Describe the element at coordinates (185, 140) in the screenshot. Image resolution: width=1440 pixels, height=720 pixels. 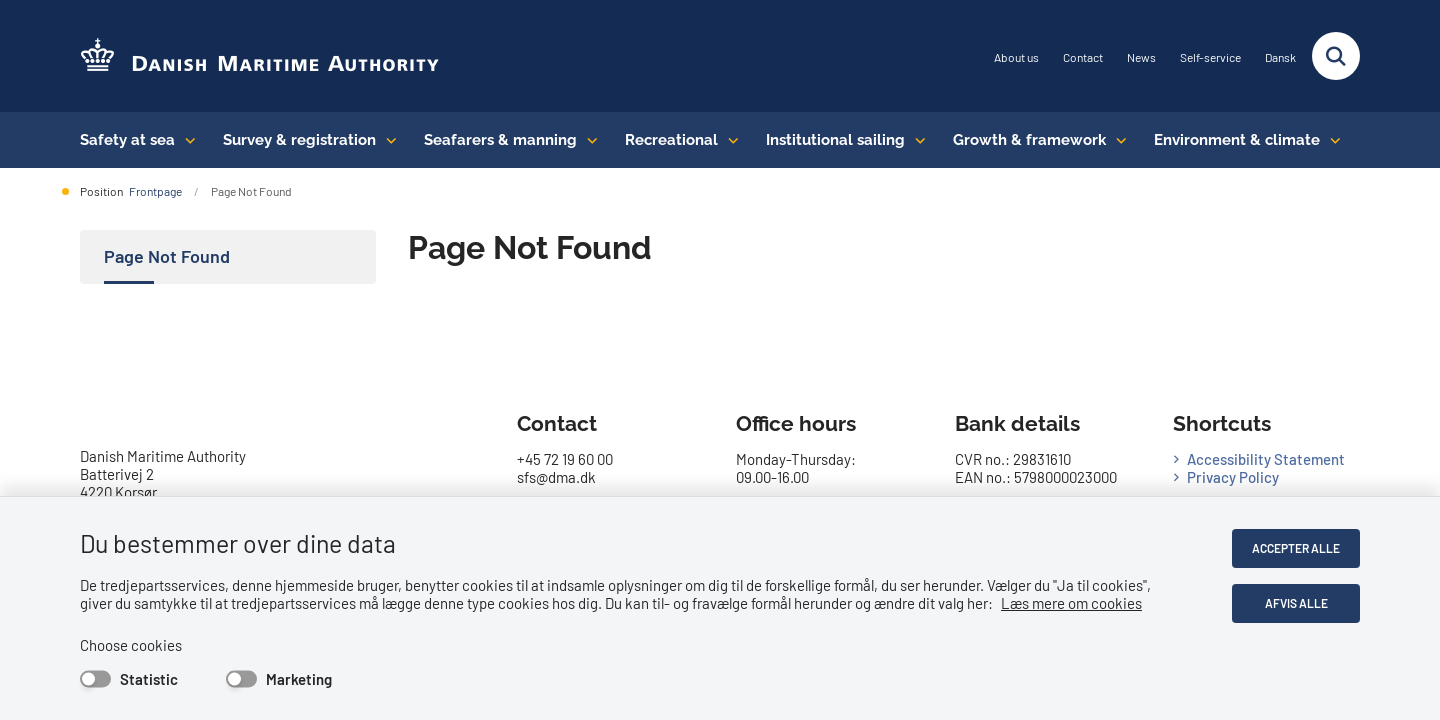
I see `[Safety at sea - flere links]` at that location.